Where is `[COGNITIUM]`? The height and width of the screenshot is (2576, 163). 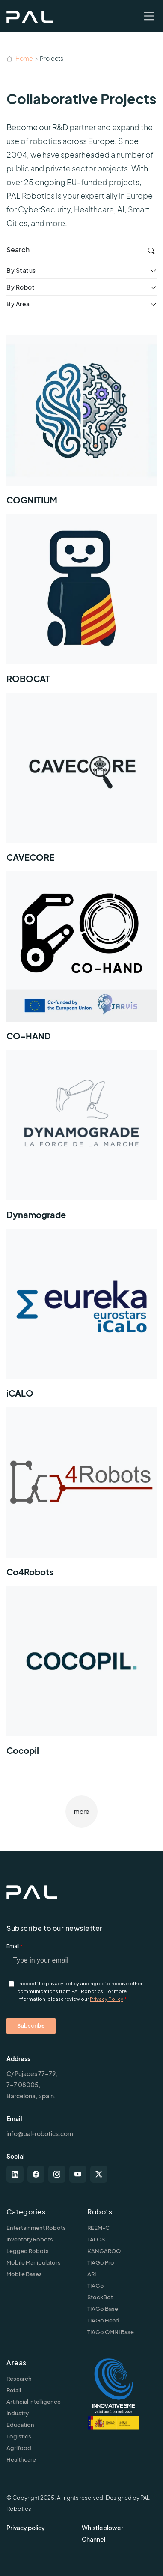
[COGNITIUM] is located at coordinates (81, 424).